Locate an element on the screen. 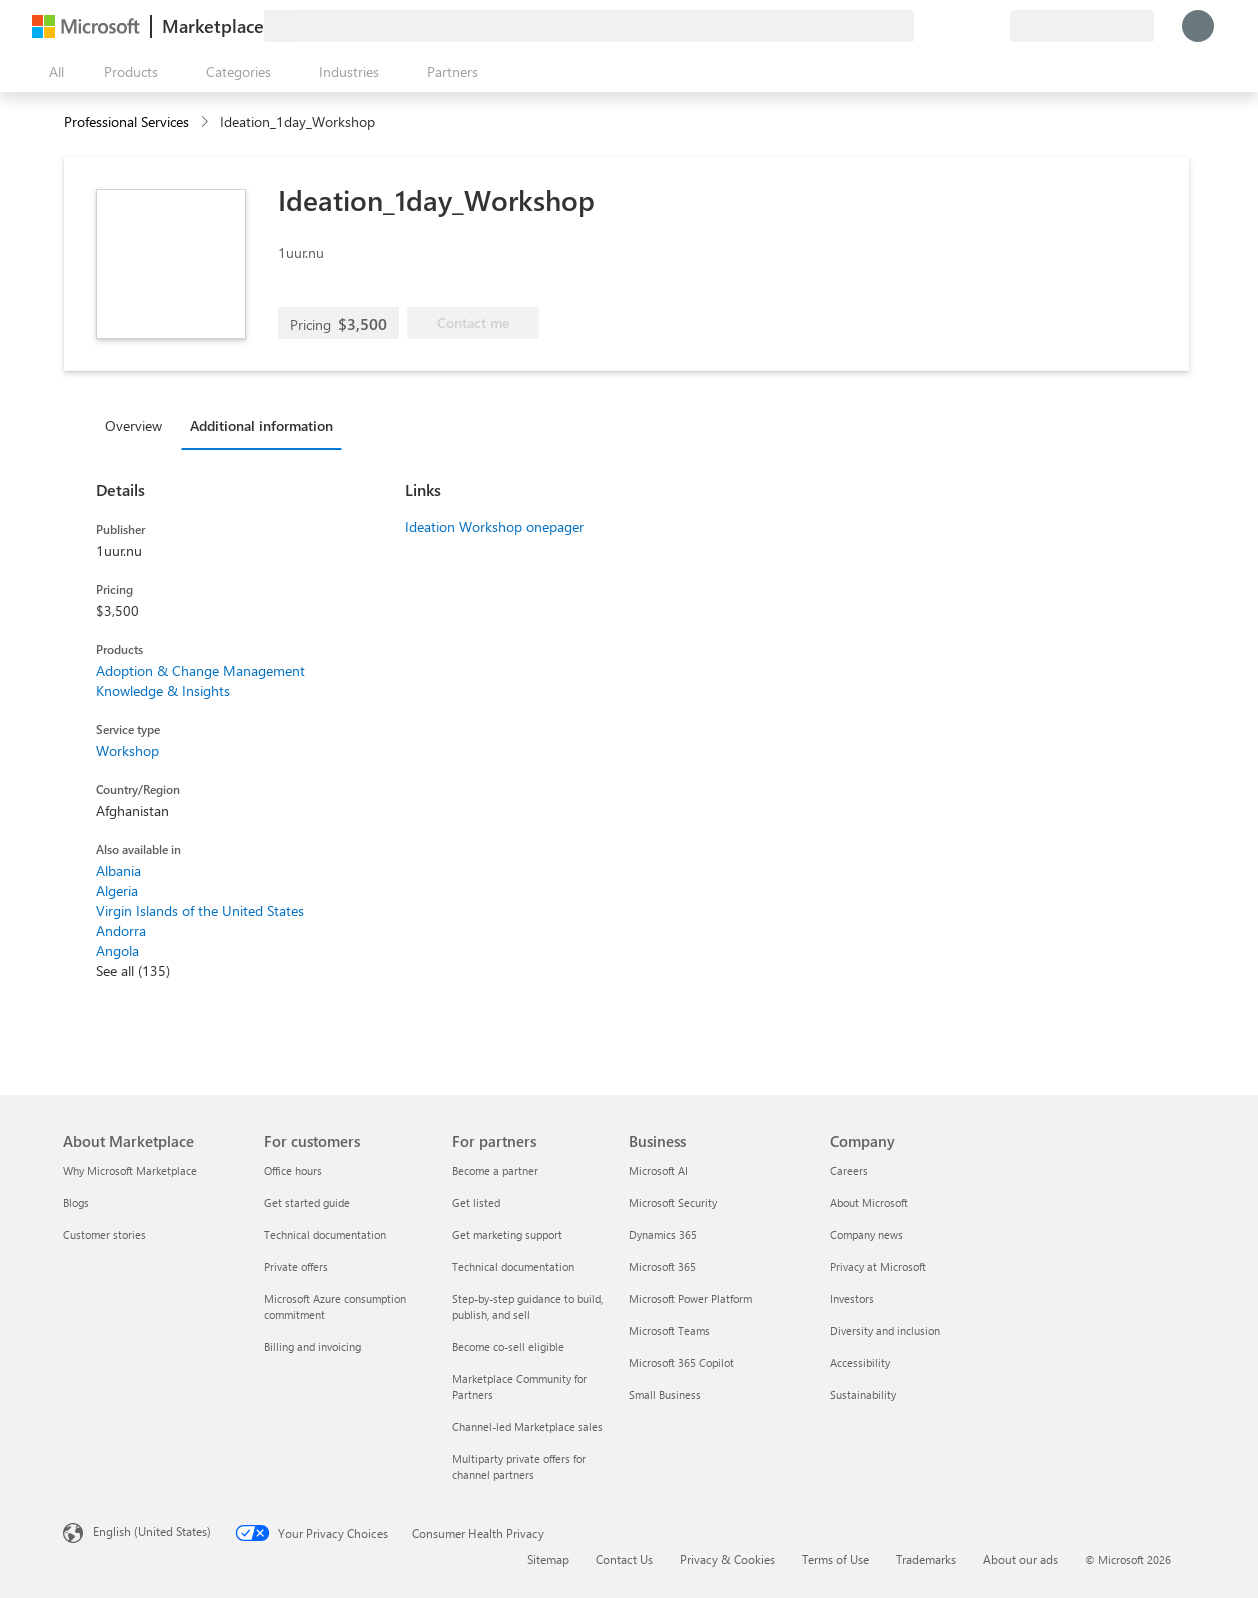 This screenshot has height=1598, width=1258. Microsoft 365 Copilot [Microsoft 365 Copilot Business] is located at coordinates (681, 1362).